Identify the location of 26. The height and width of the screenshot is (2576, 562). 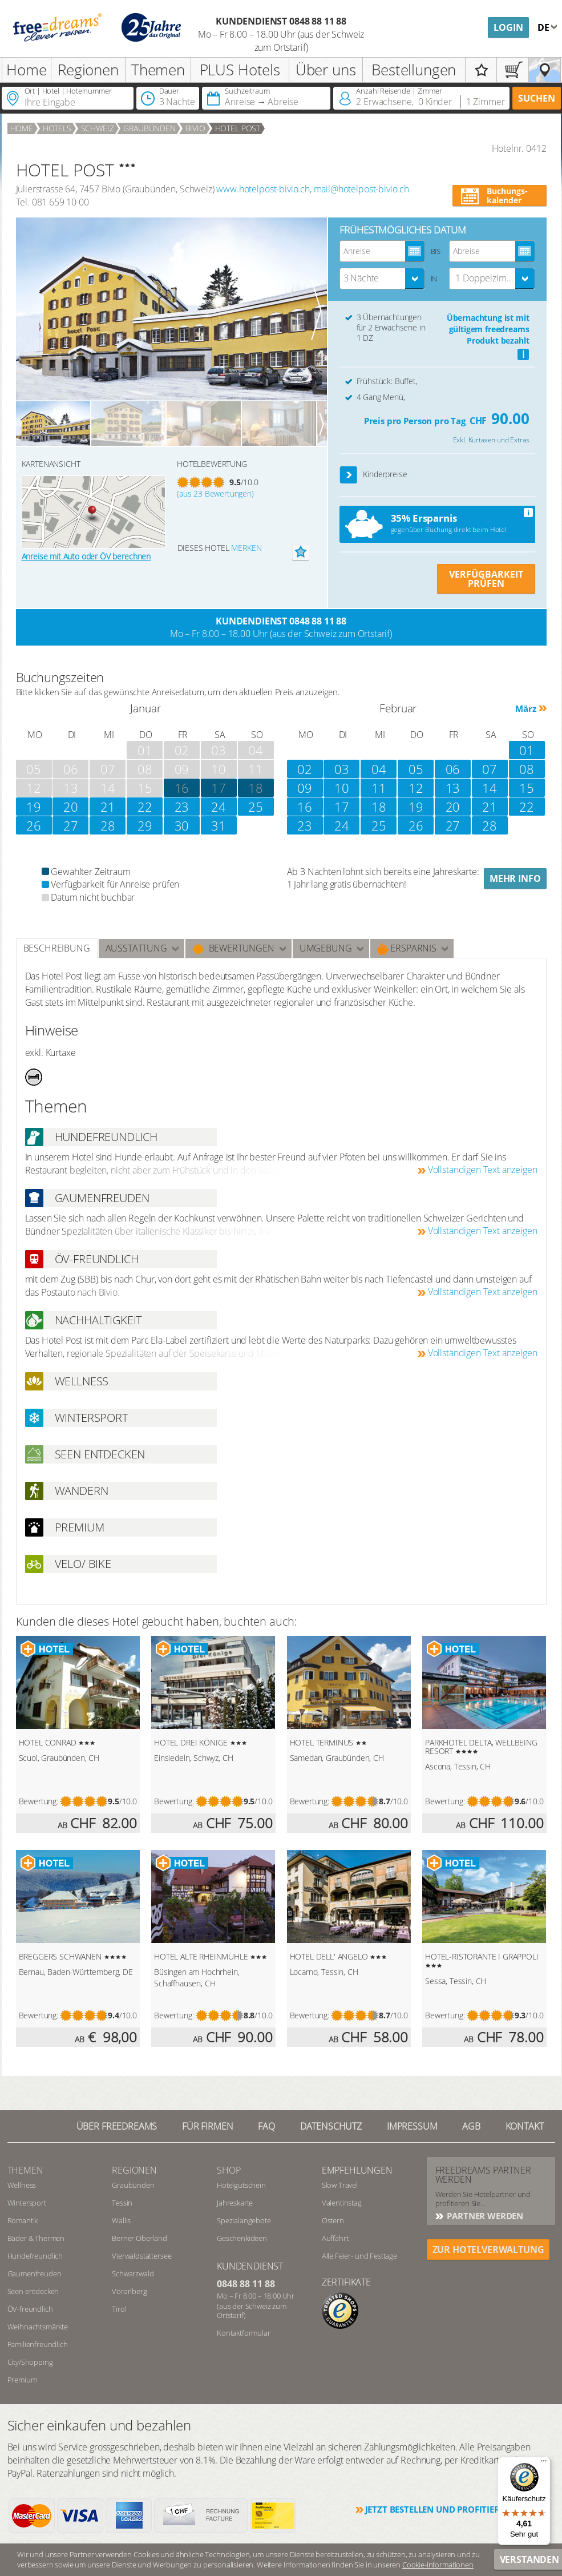
(33, 825).